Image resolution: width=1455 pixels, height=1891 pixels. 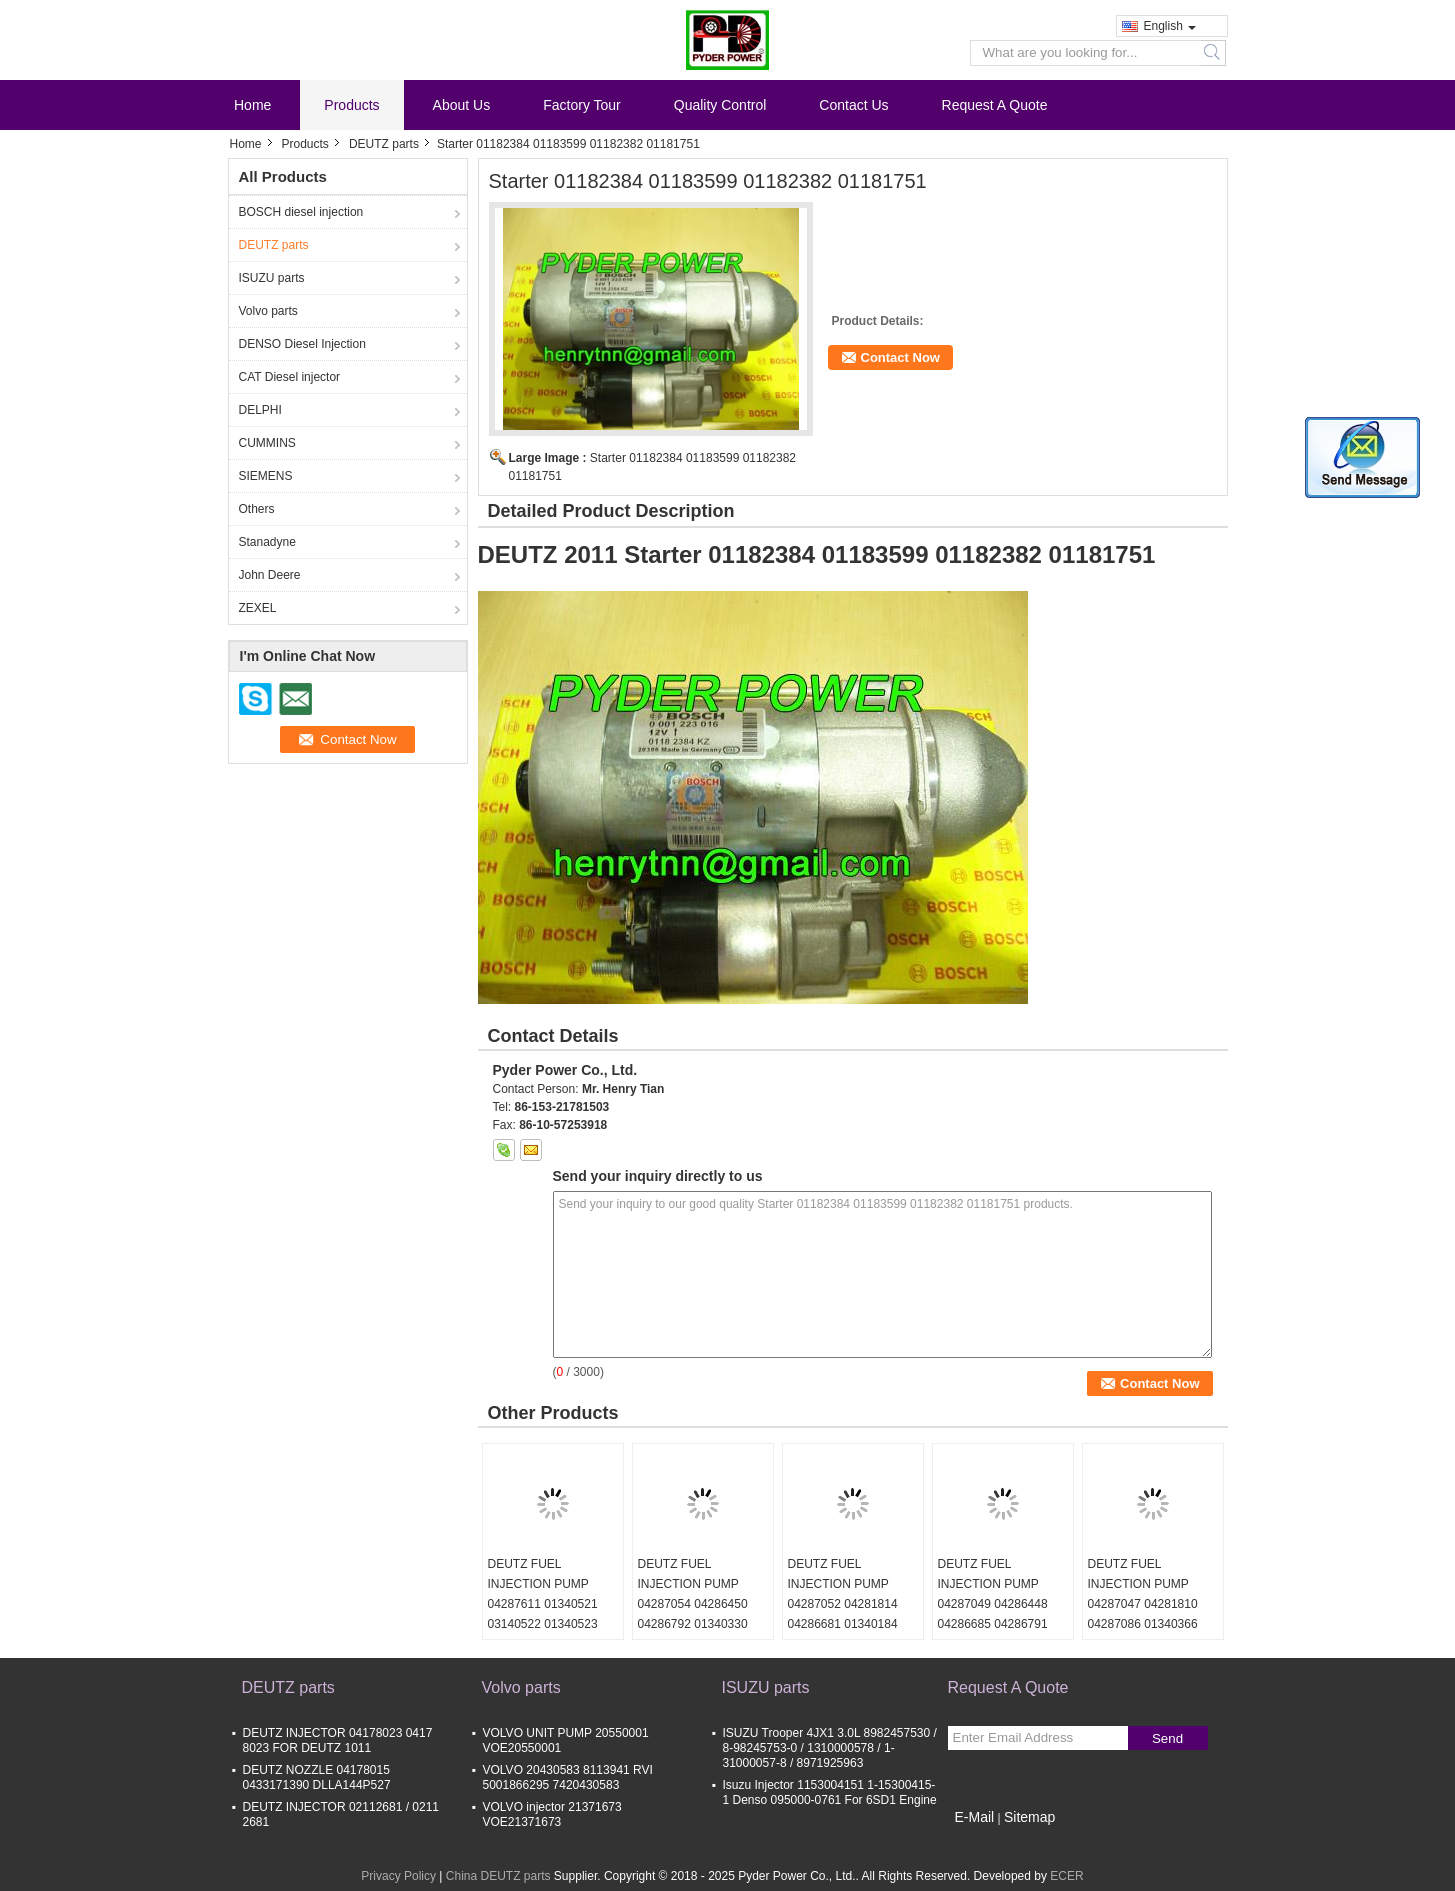 What do you see at coordinates (462, 105) in the screenshot?
I see `About Us` at bounding box center [462, 105].